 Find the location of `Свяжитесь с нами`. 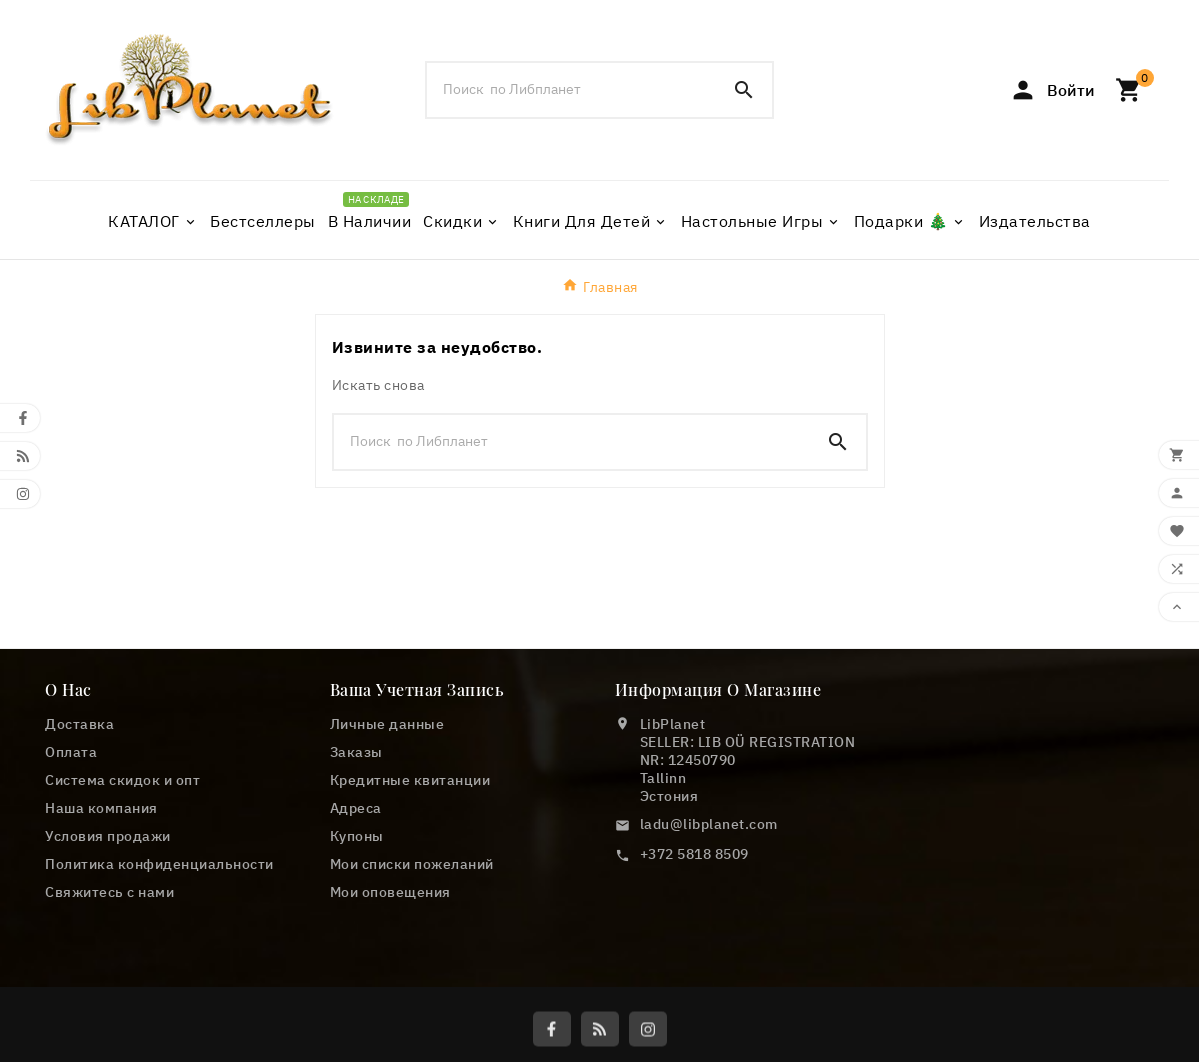

Свяжитесь с нами is located at coordinates (109, 892).